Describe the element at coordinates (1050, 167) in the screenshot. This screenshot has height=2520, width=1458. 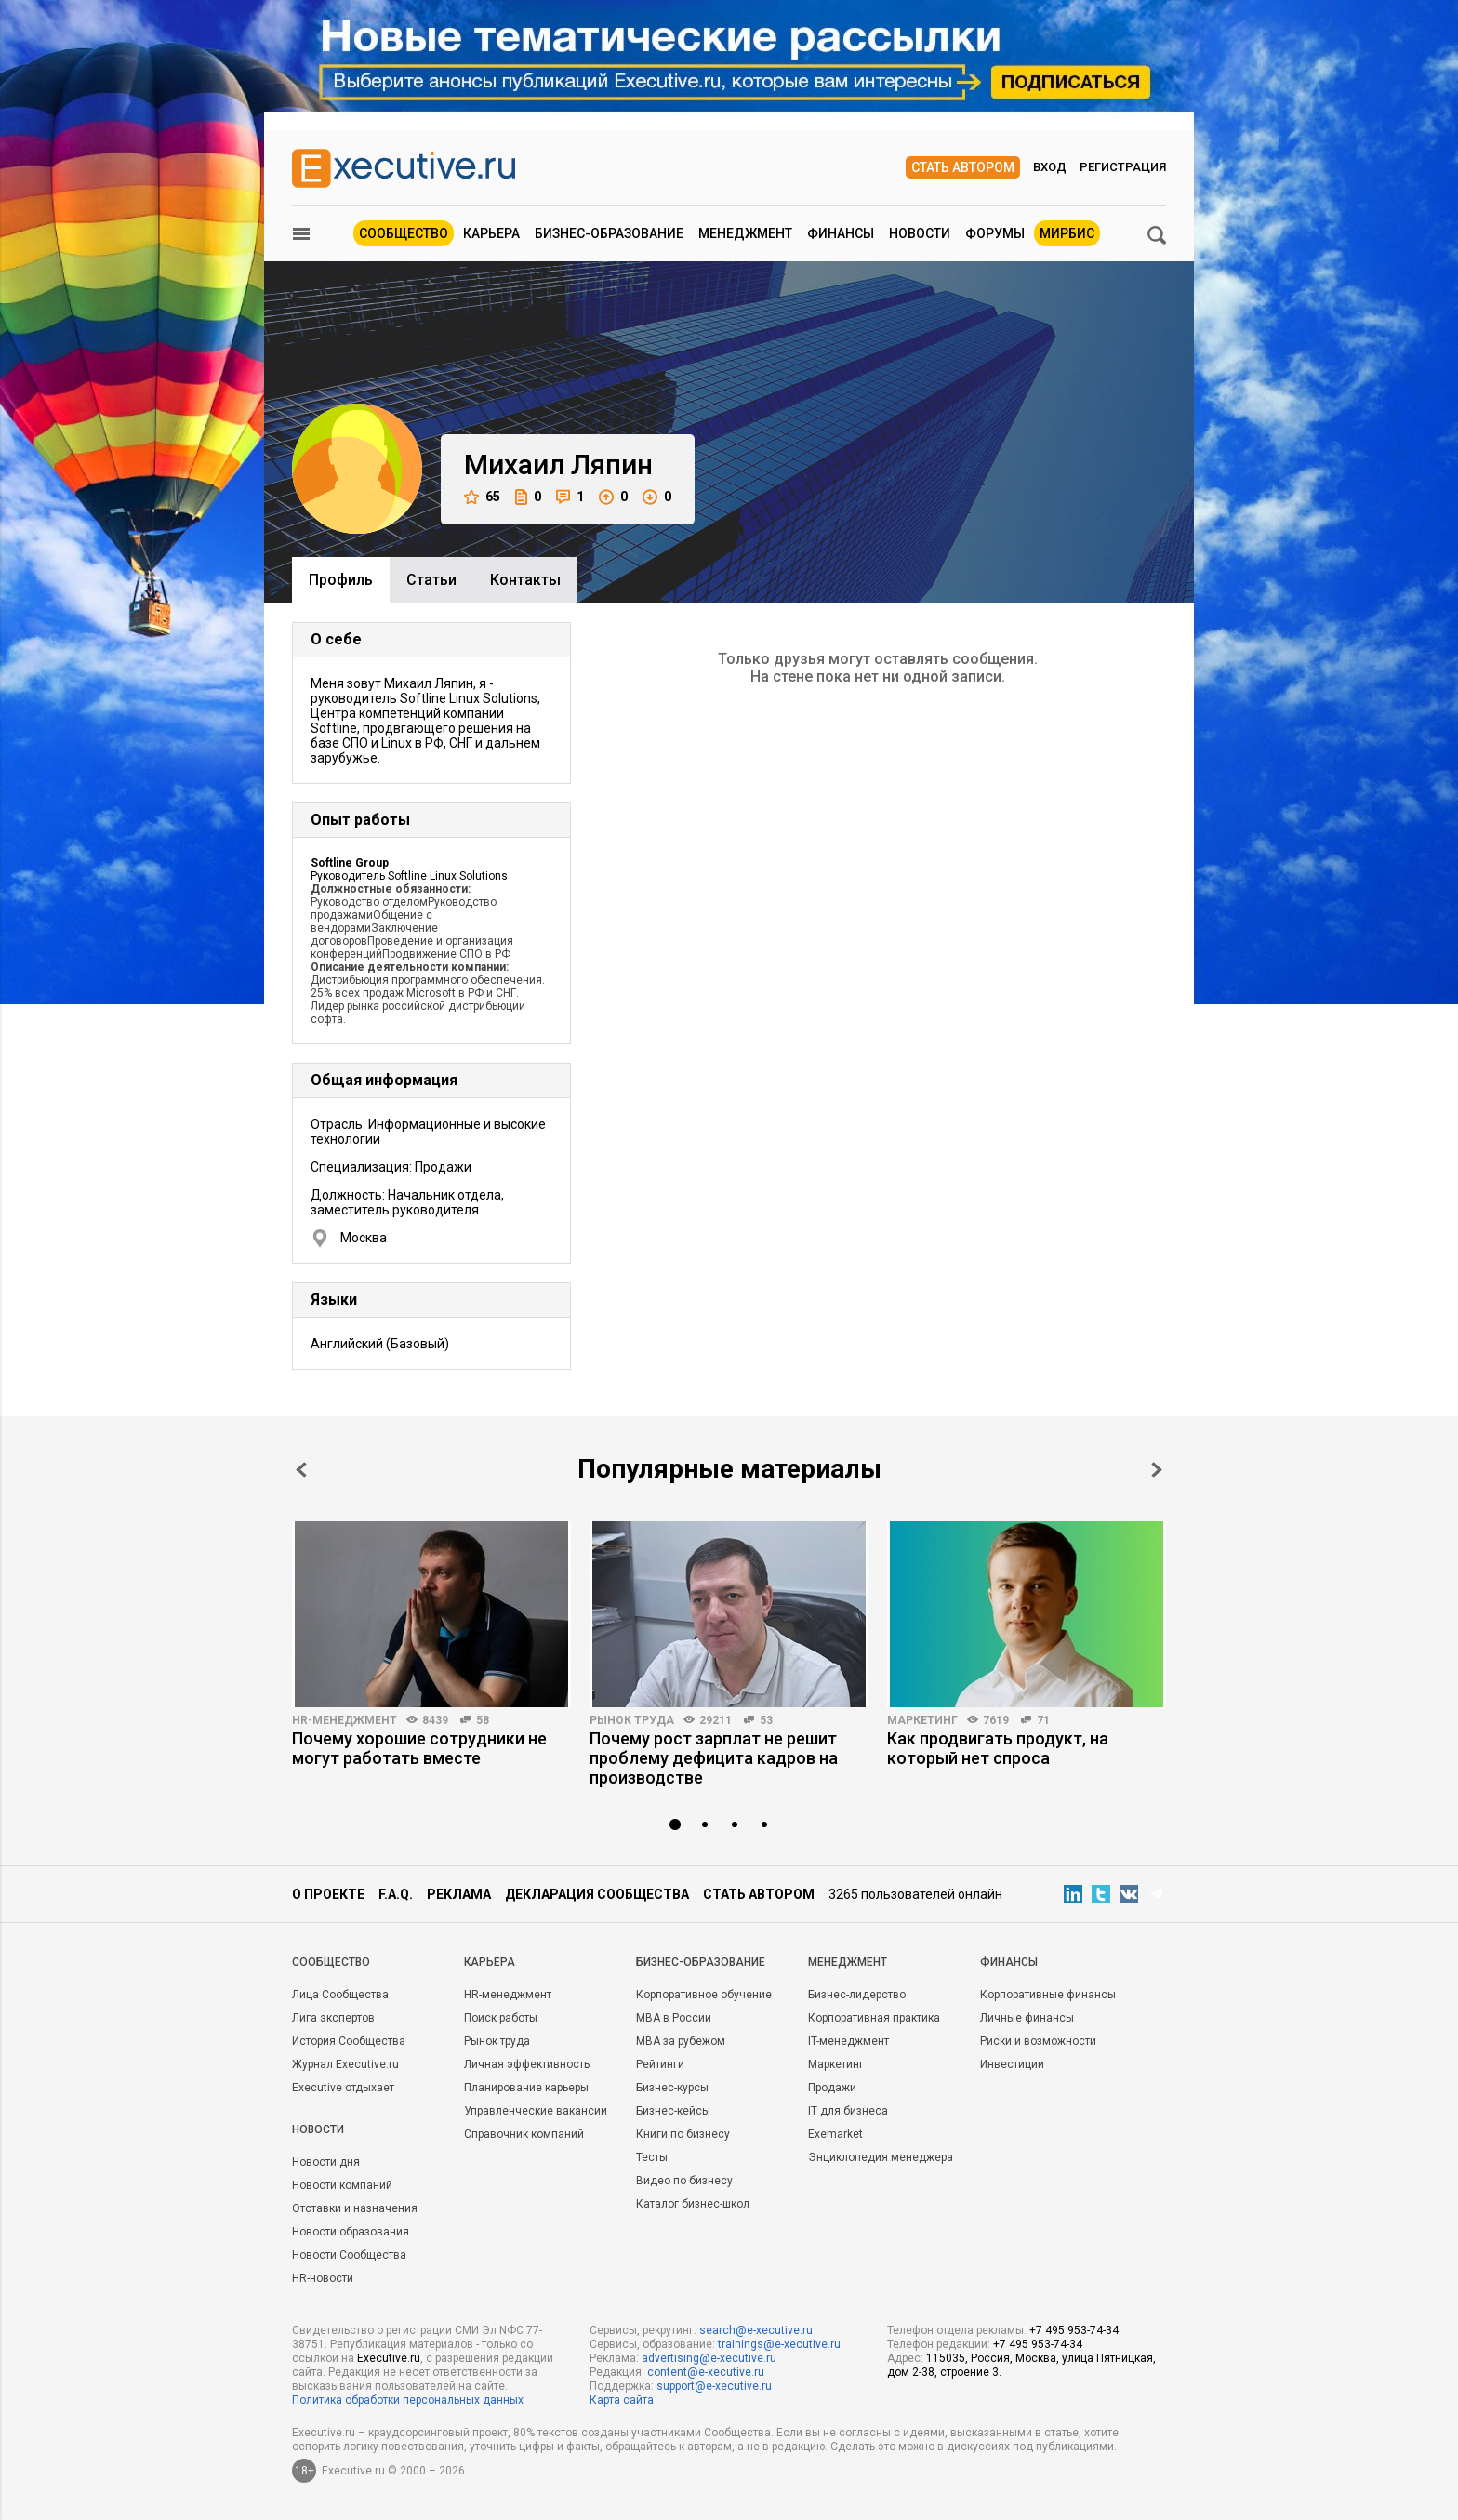
I see `Вход` at that location.